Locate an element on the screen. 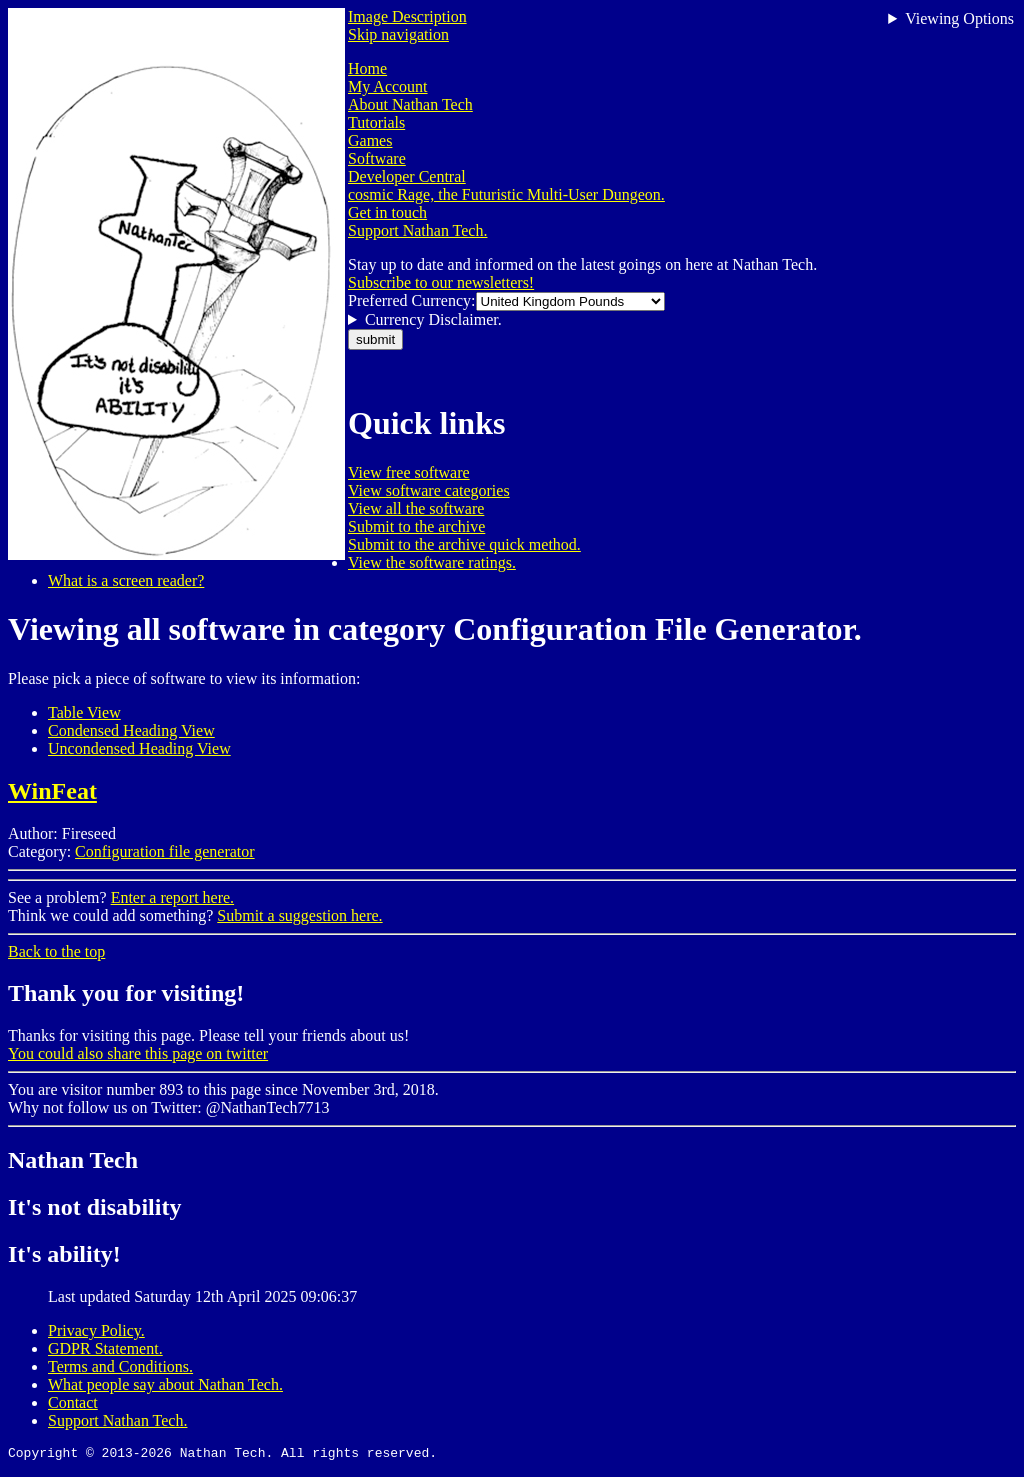  Currency Disclaimer. is located at coordinates (433, 319).